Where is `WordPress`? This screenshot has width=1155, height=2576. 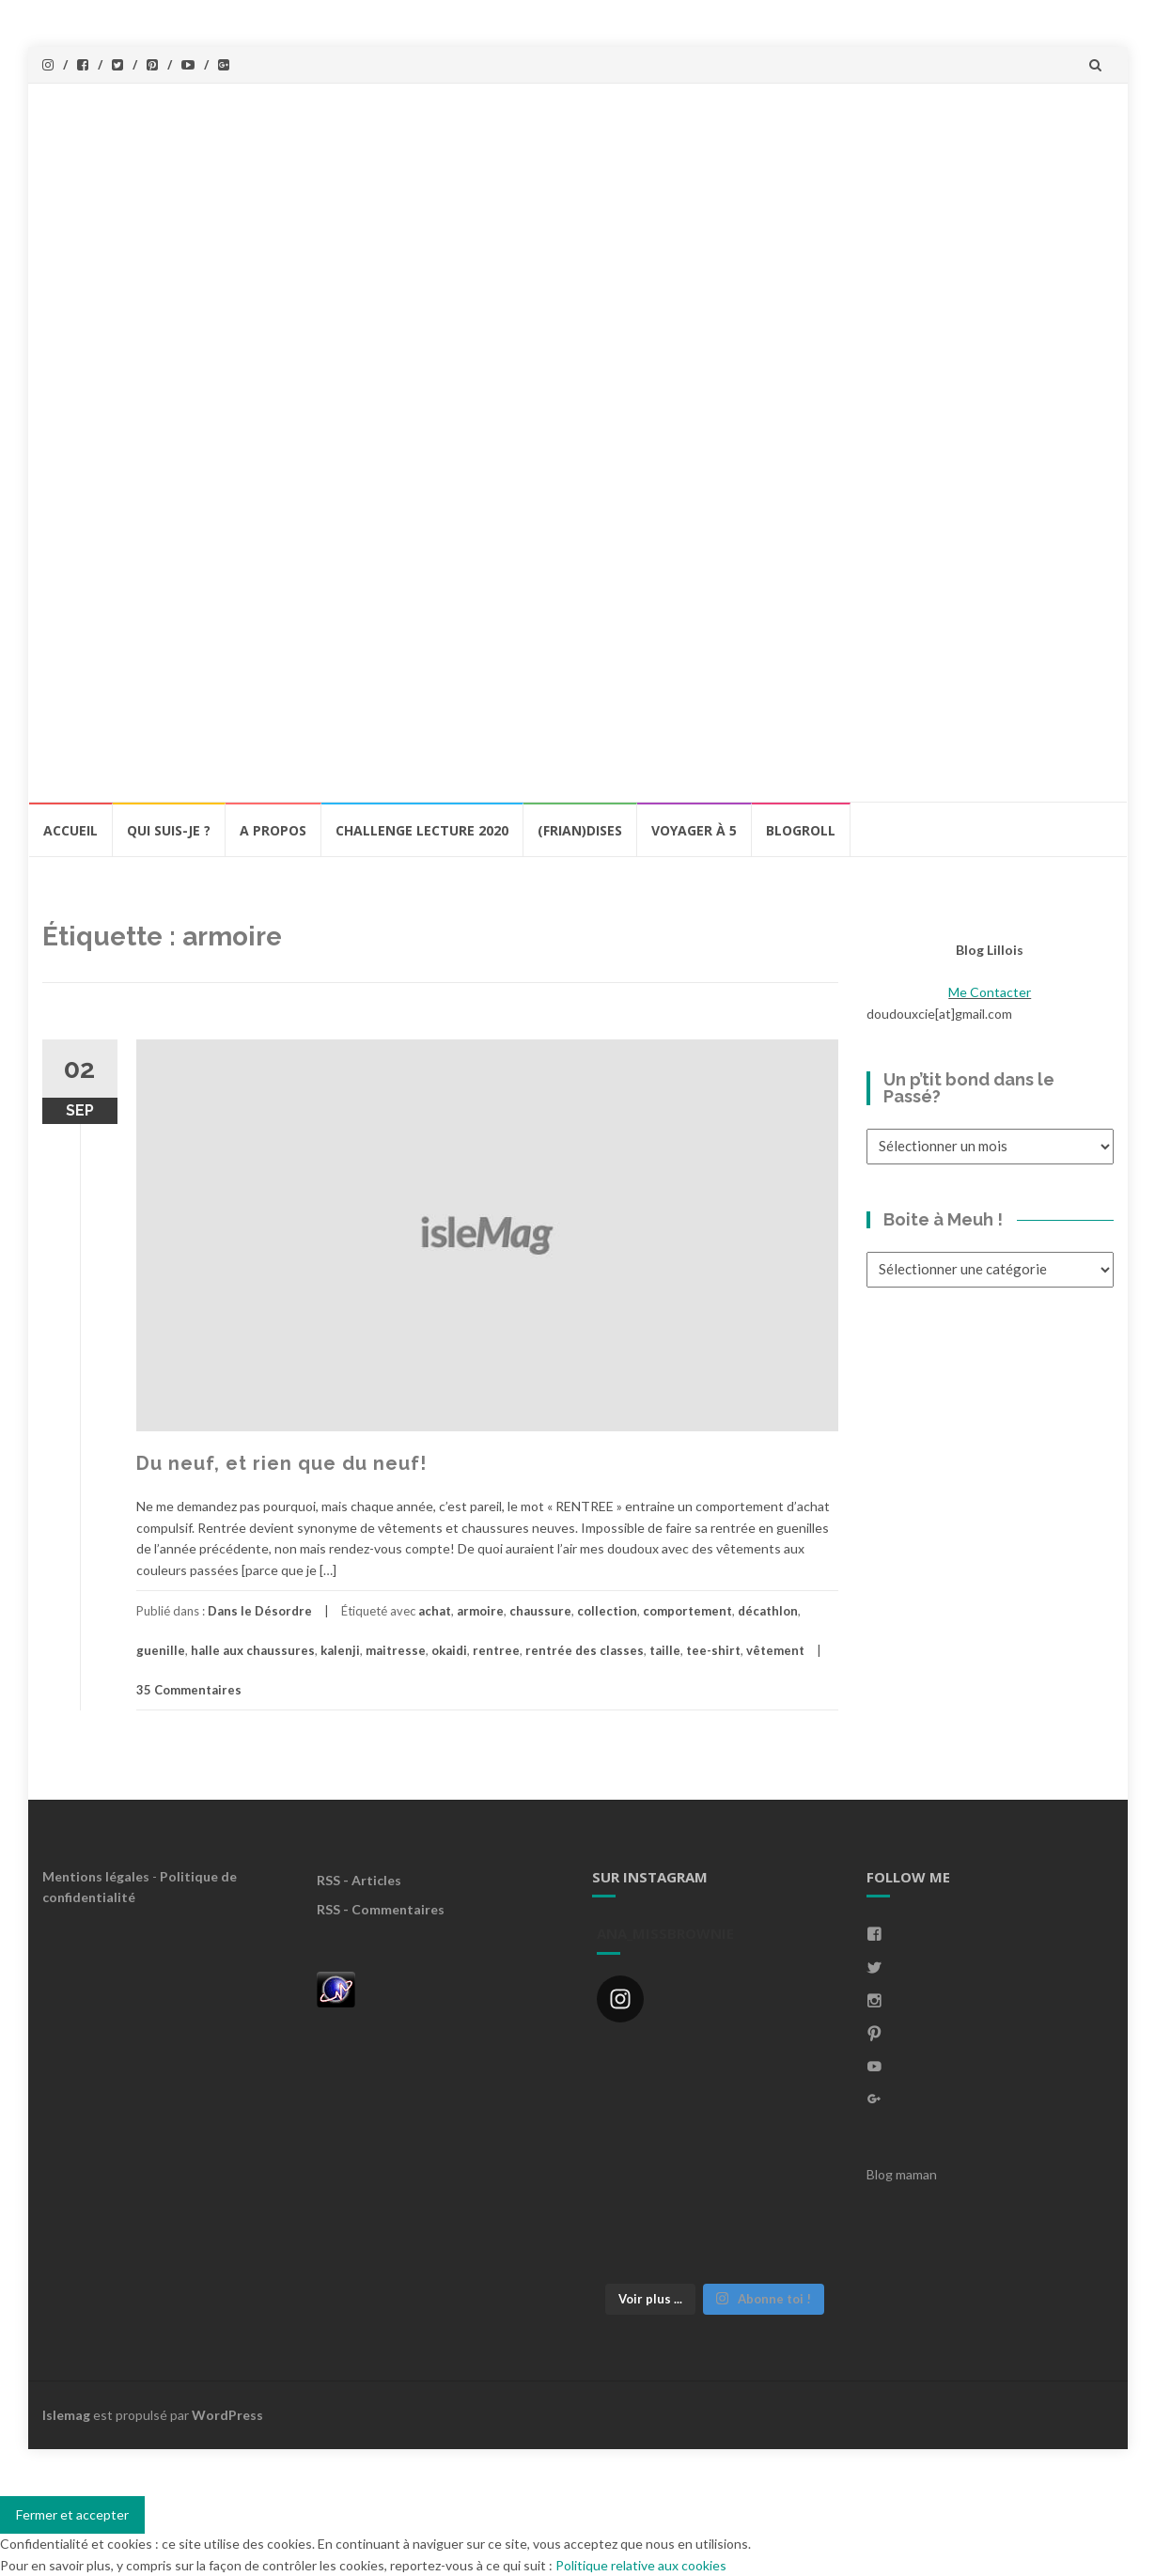
WordPress is located at coordinates (227, 2415).